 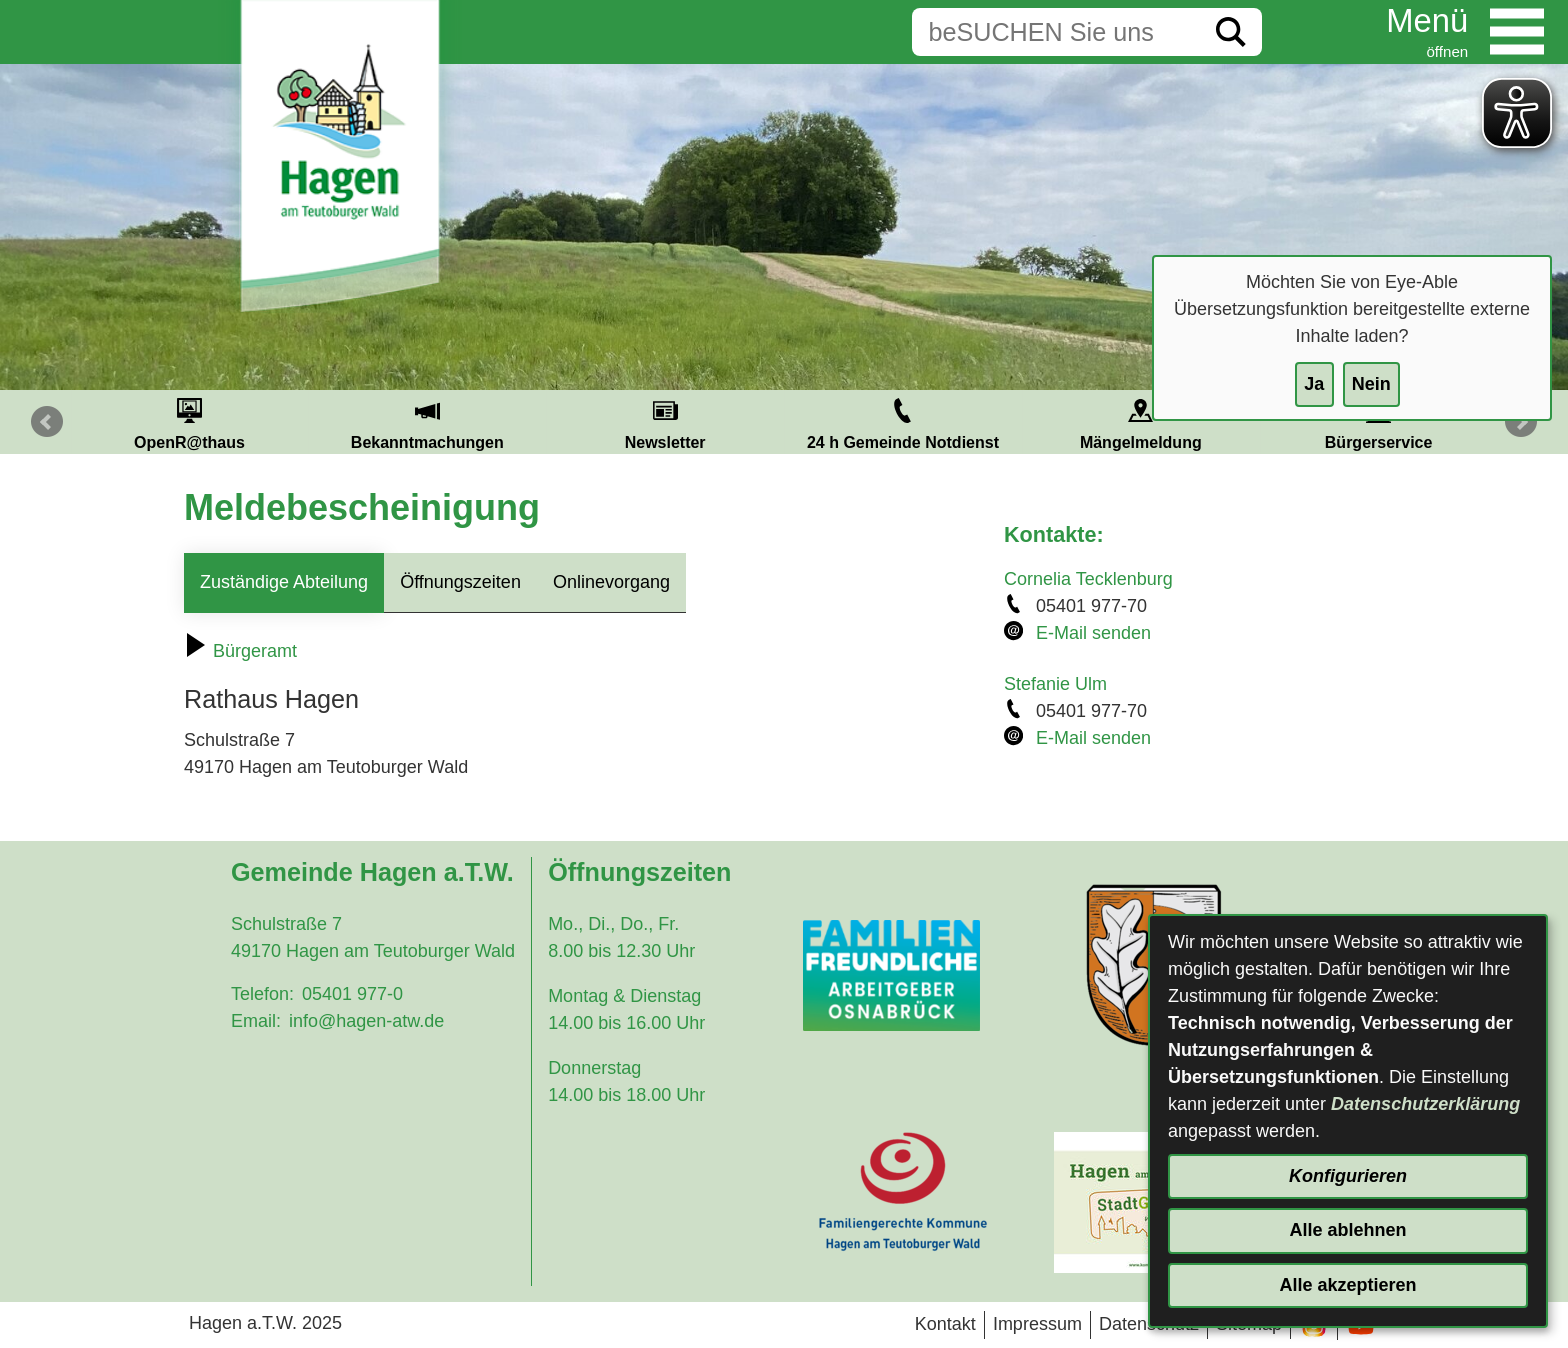 I want to click on Zuständige Abteilung, so click(x=284, y=582).